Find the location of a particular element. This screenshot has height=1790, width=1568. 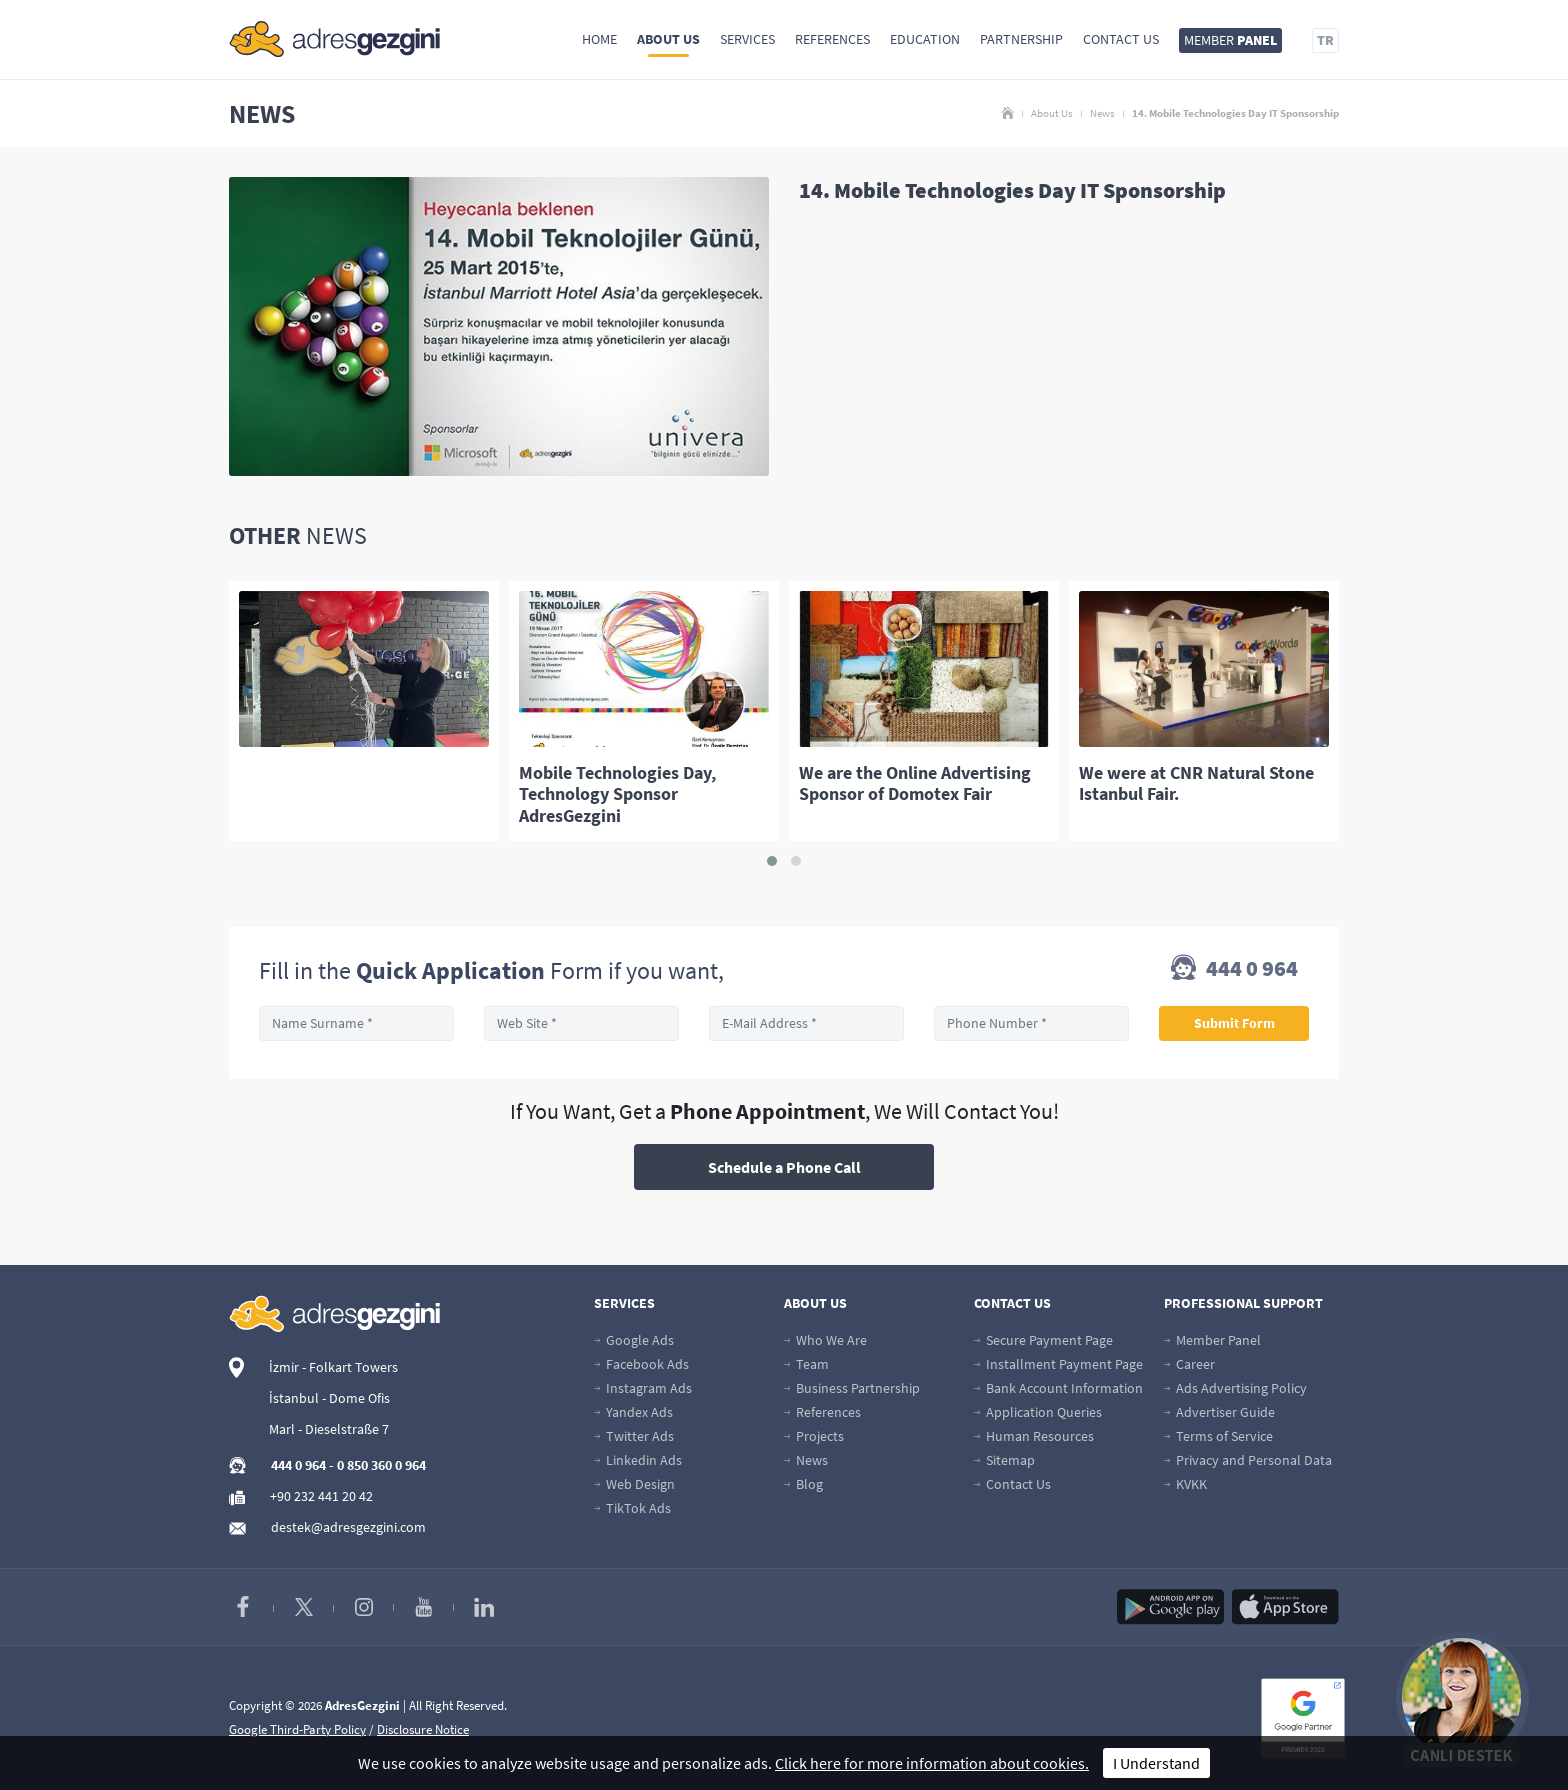

Business Partnership is located at coordinates (852, 1388).